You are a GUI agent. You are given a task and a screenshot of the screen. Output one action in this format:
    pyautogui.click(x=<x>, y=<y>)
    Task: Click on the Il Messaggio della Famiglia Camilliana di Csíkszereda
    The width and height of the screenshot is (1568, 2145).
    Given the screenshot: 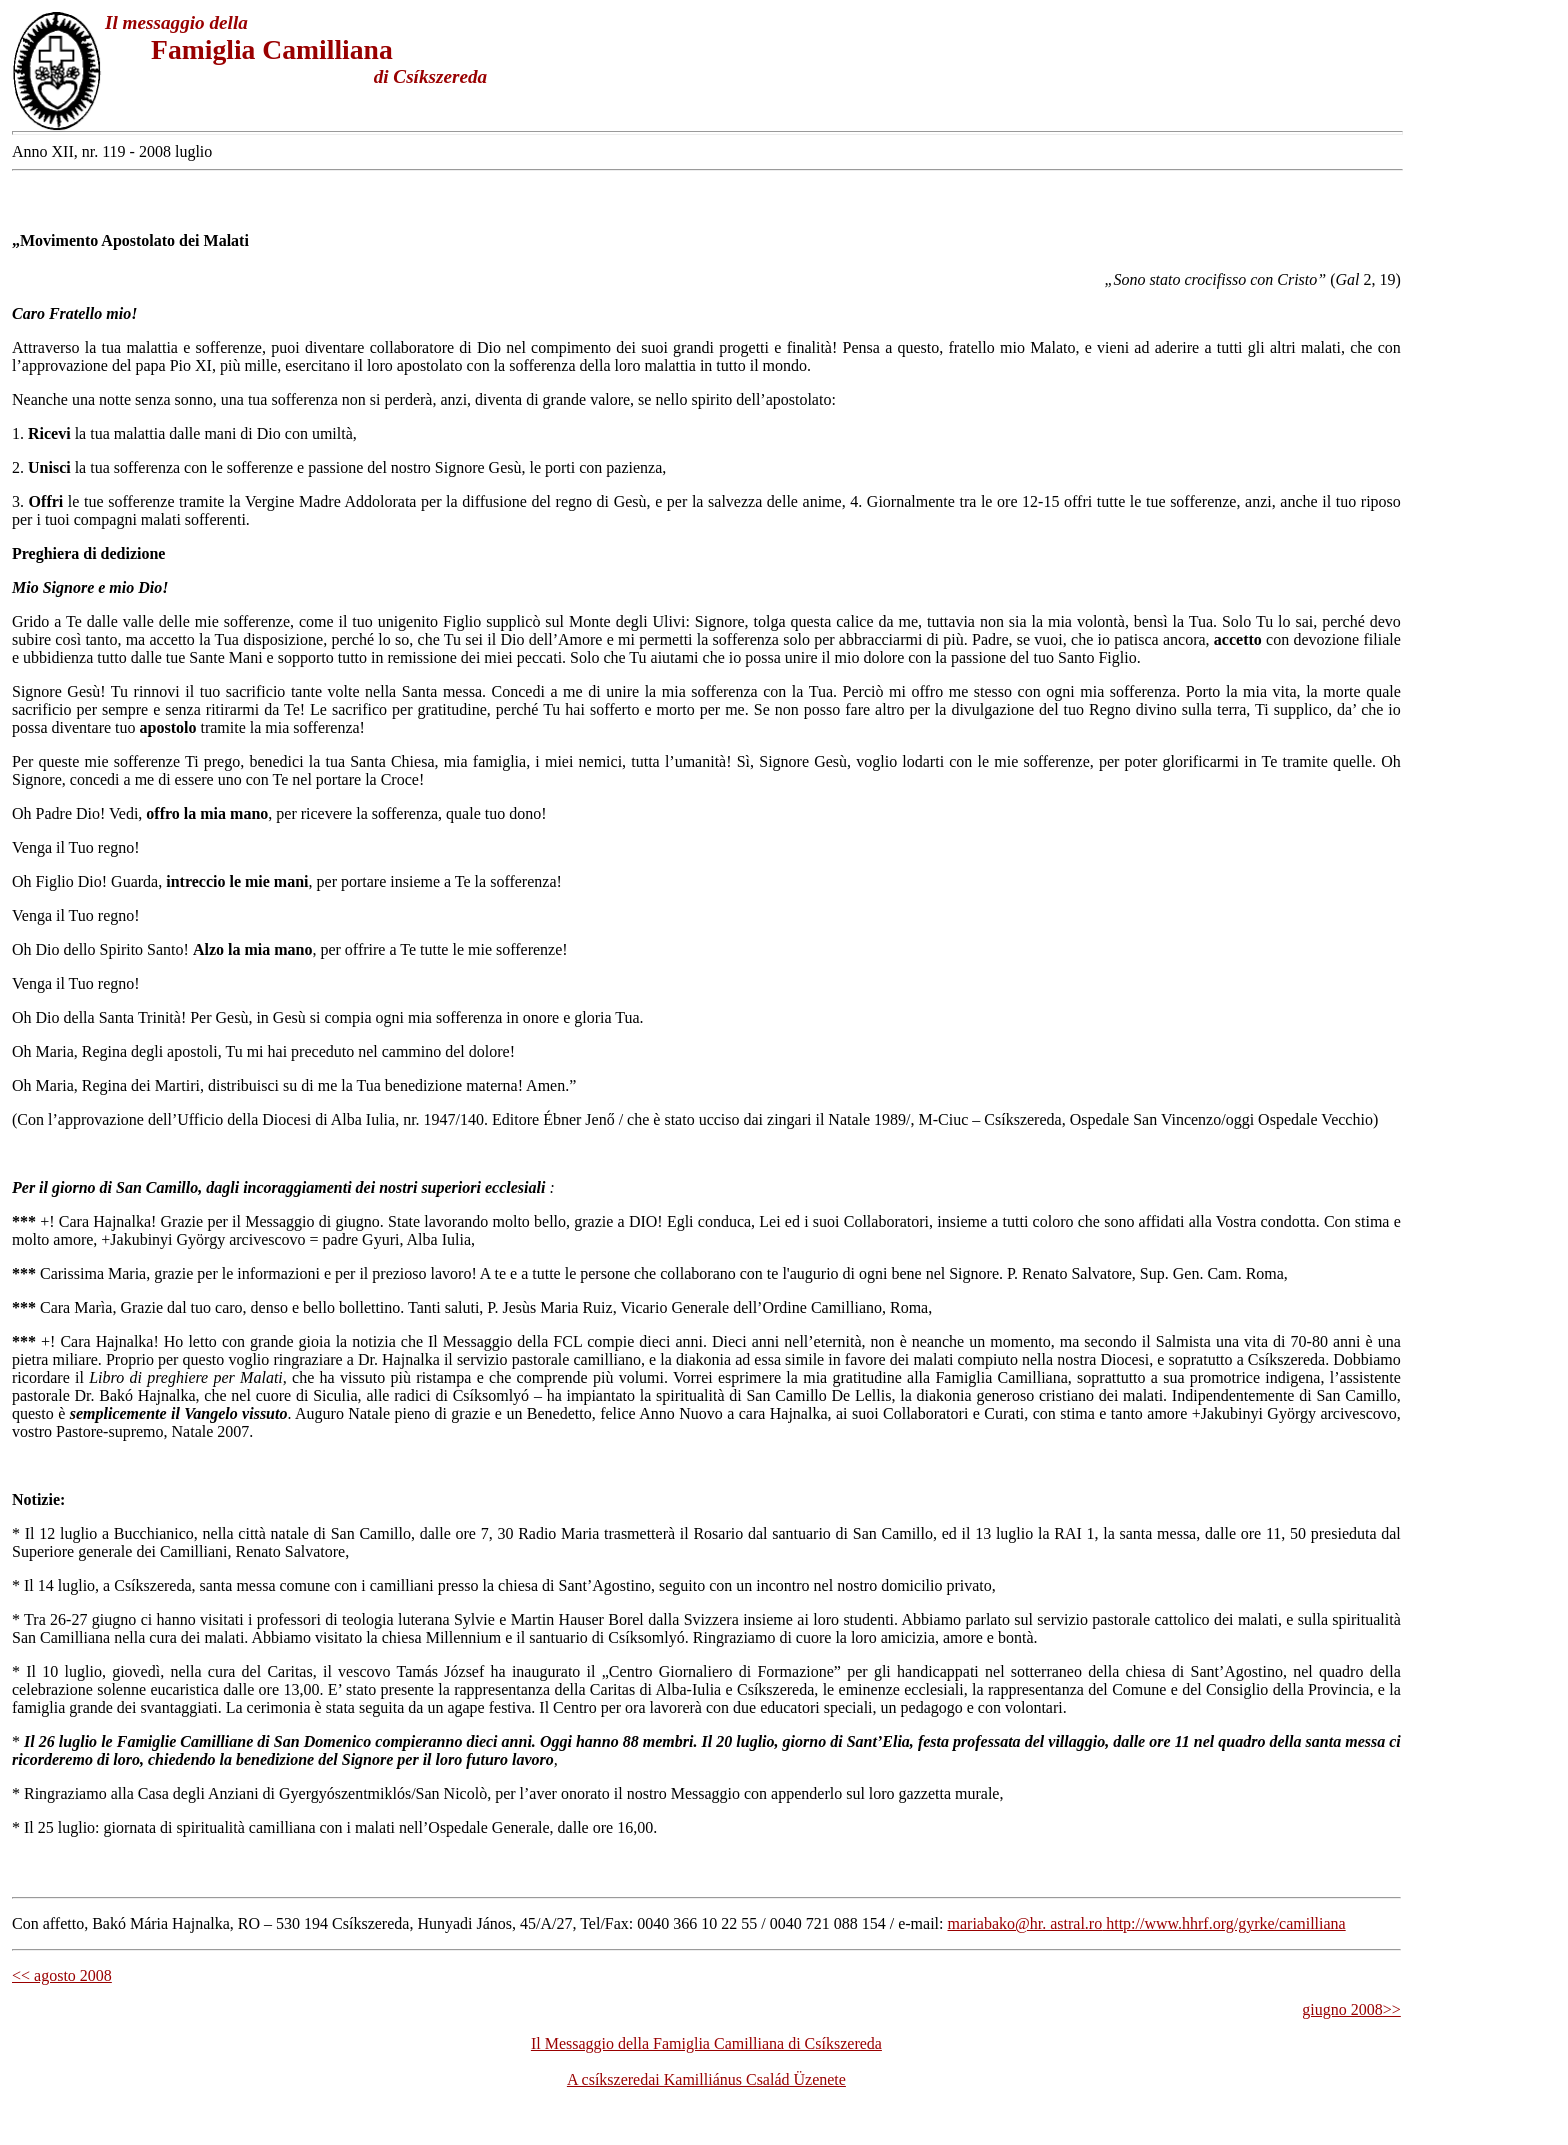 What is the action you would take?
    pyautogui.click(x=706, y=2043)
    